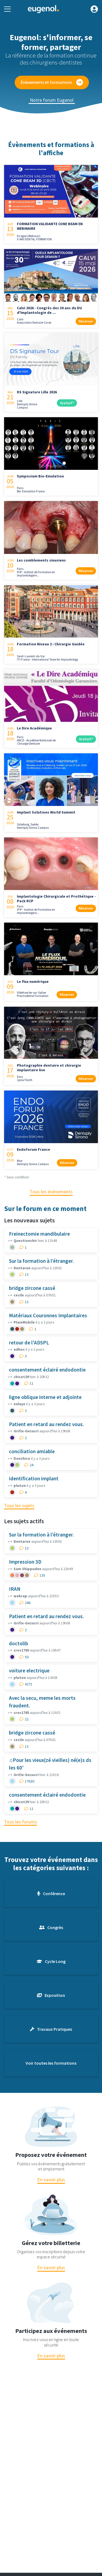 The height and width of the screenshot is (2576, 102). What do you see at coordinates (51, 1191) in the screenshot?
I see `Tous les évènements` at bounding box center [51, 1191].